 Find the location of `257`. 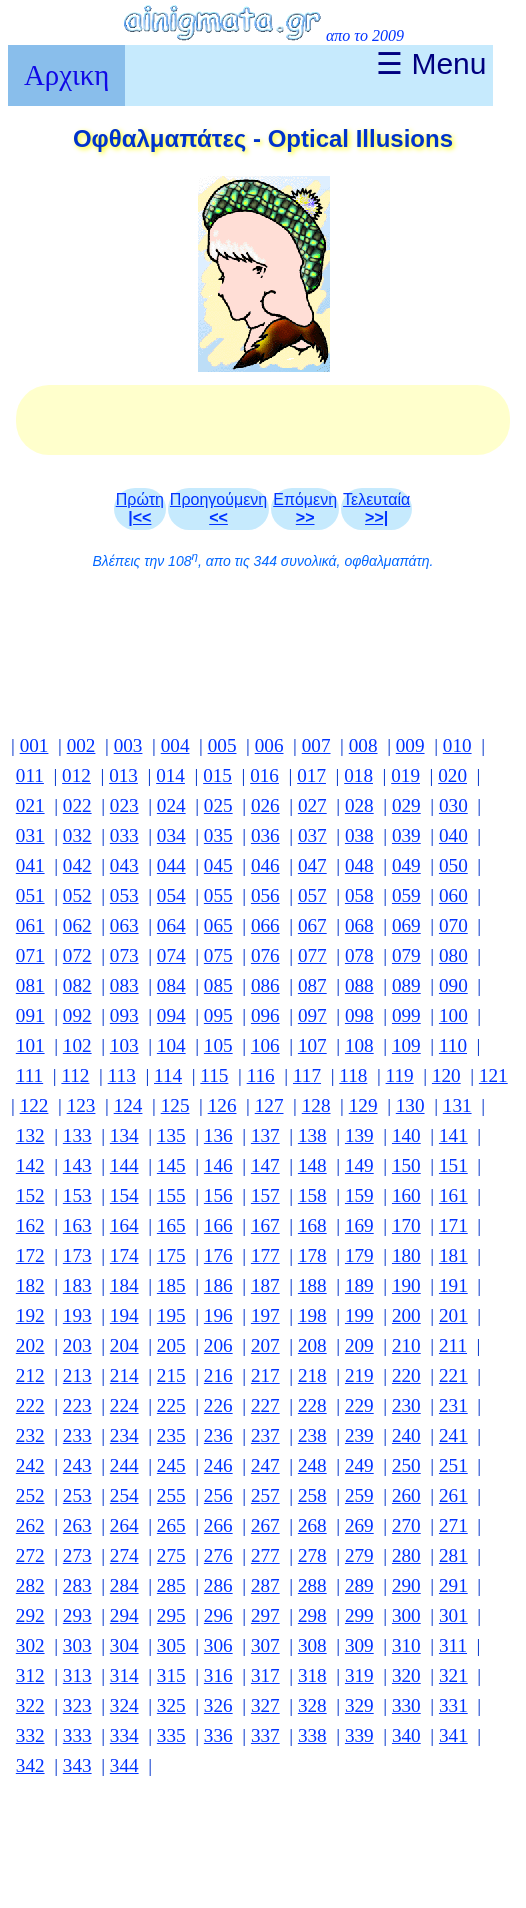

257 is located at coordinates (265, 1495).